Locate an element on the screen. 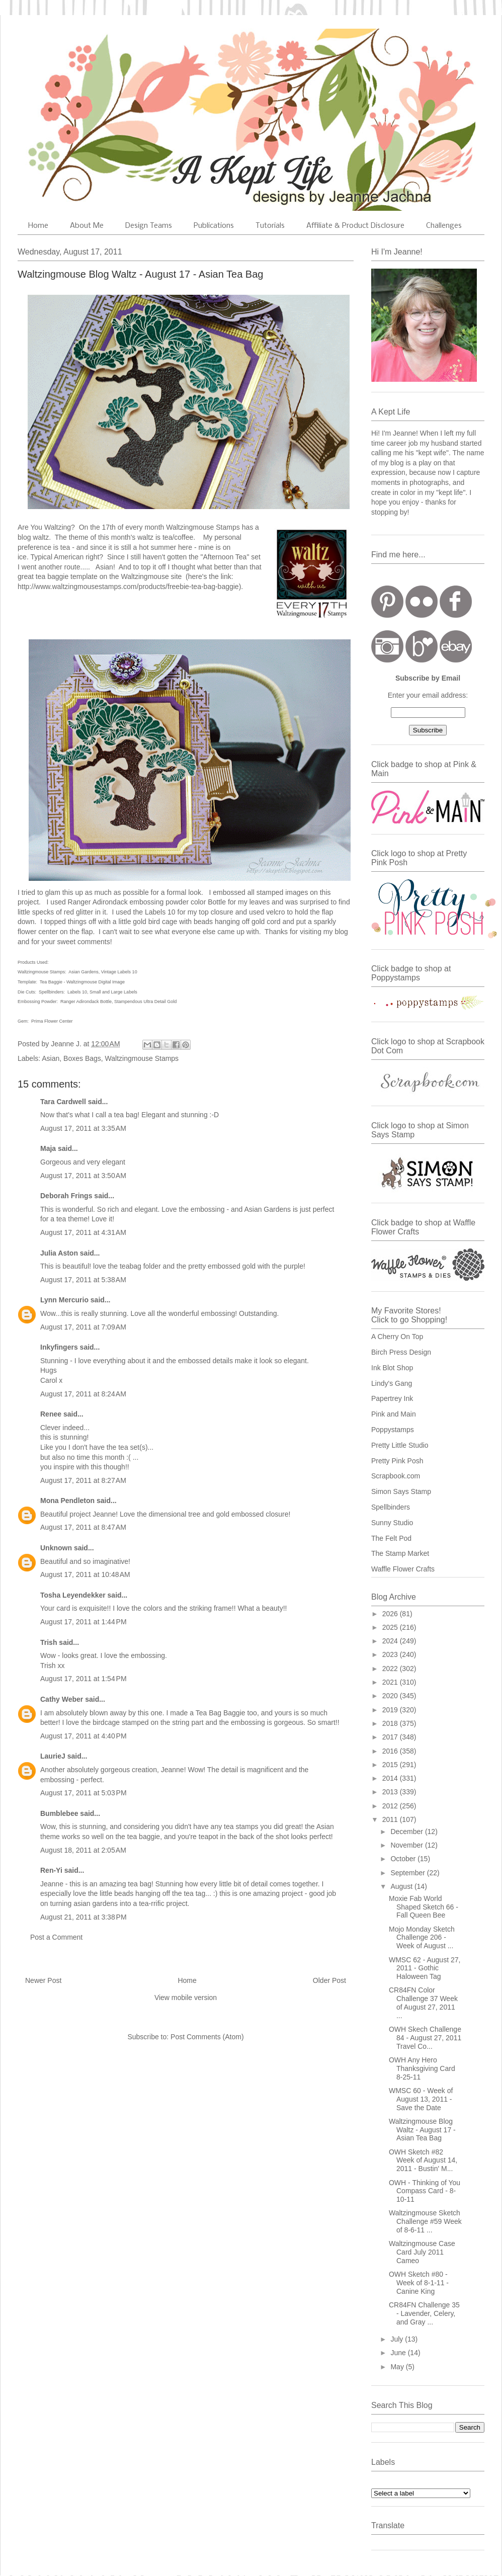  Ink Blot Shop is located at coordinates (392, 1368).